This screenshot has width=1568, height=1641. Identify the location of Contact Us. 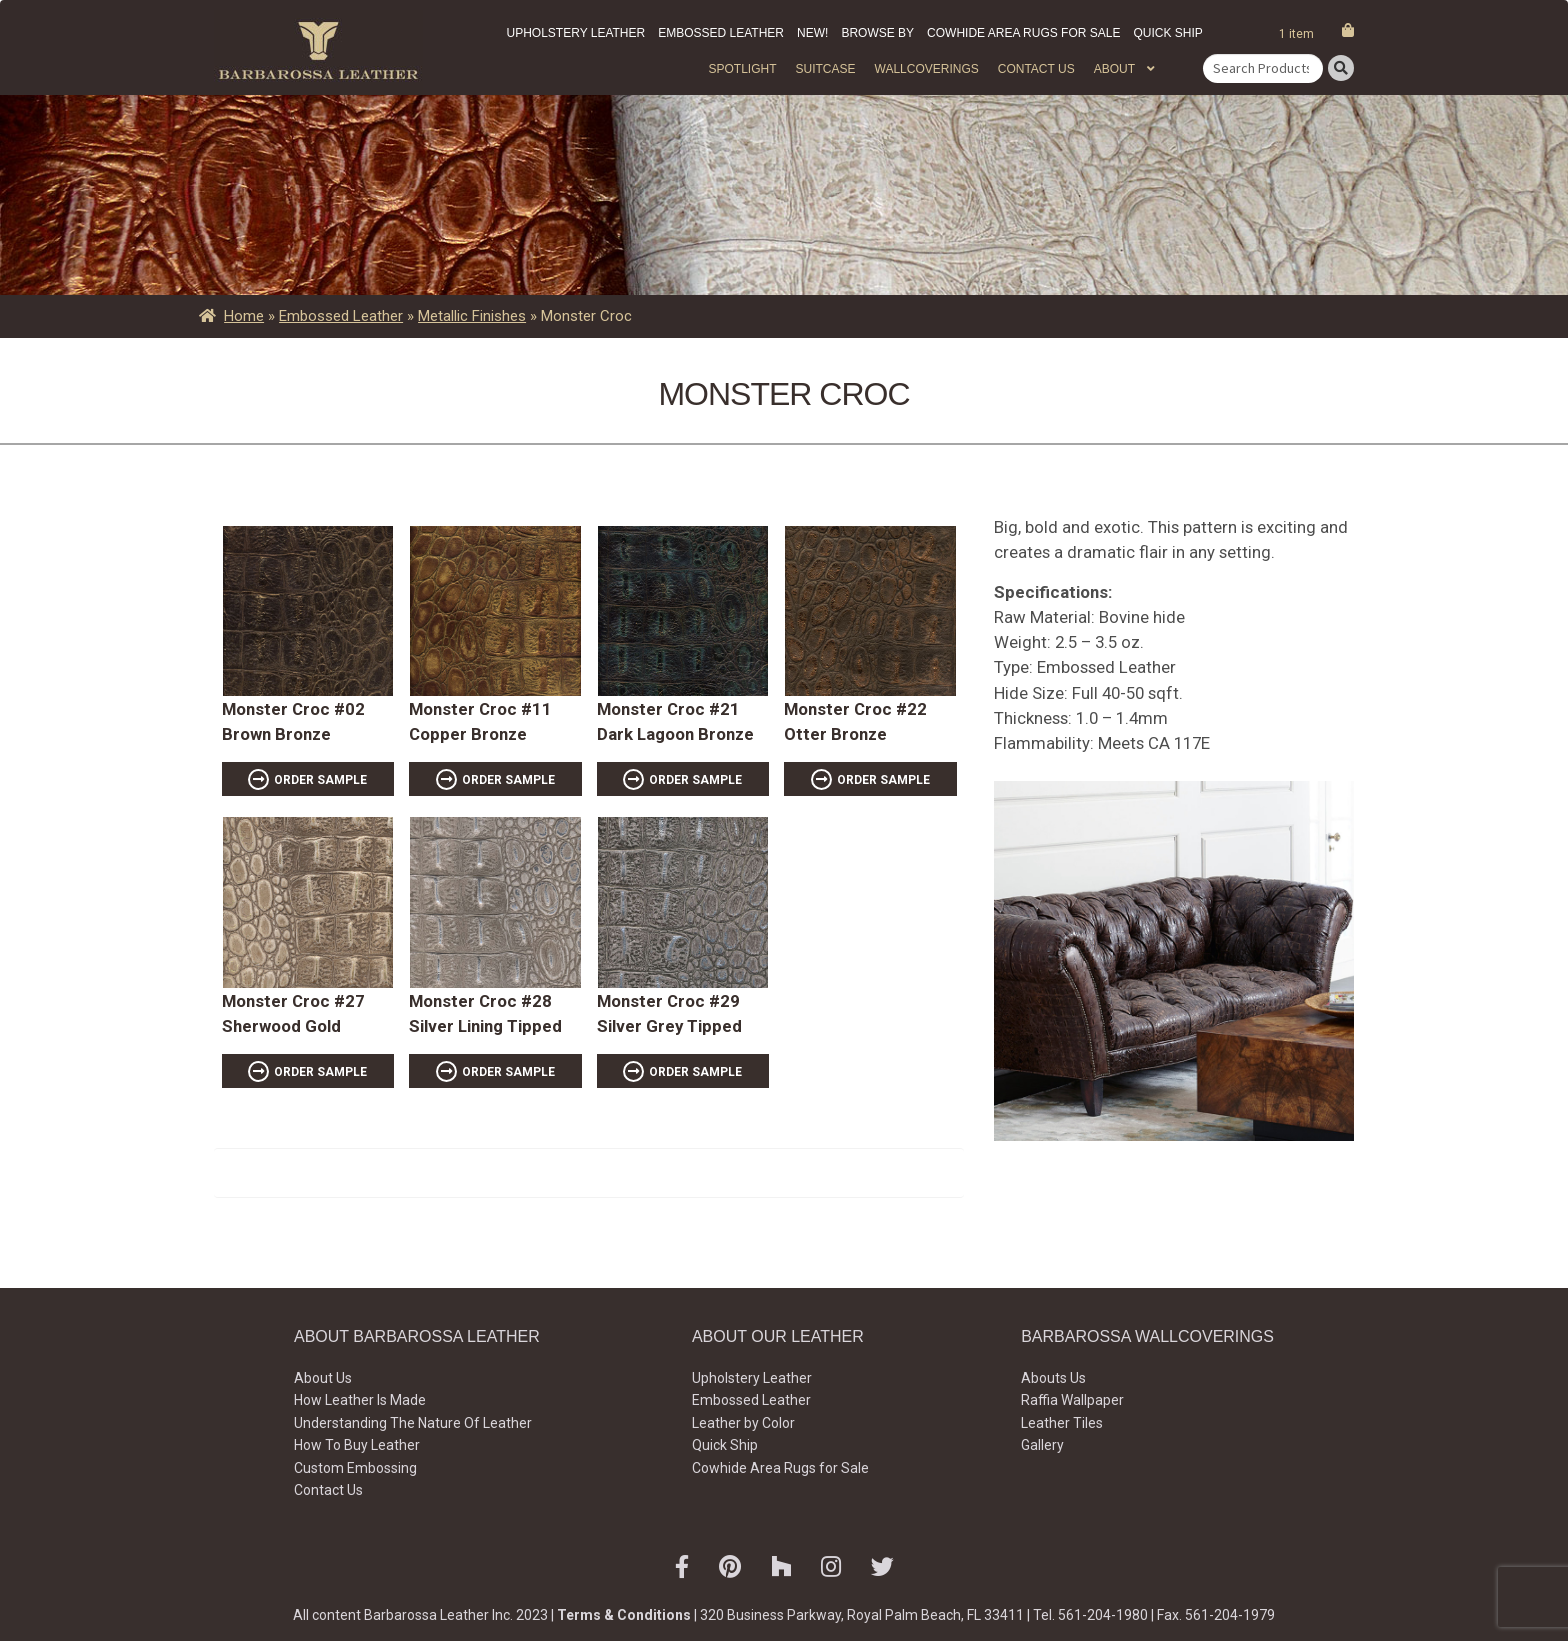
(1036, 69).